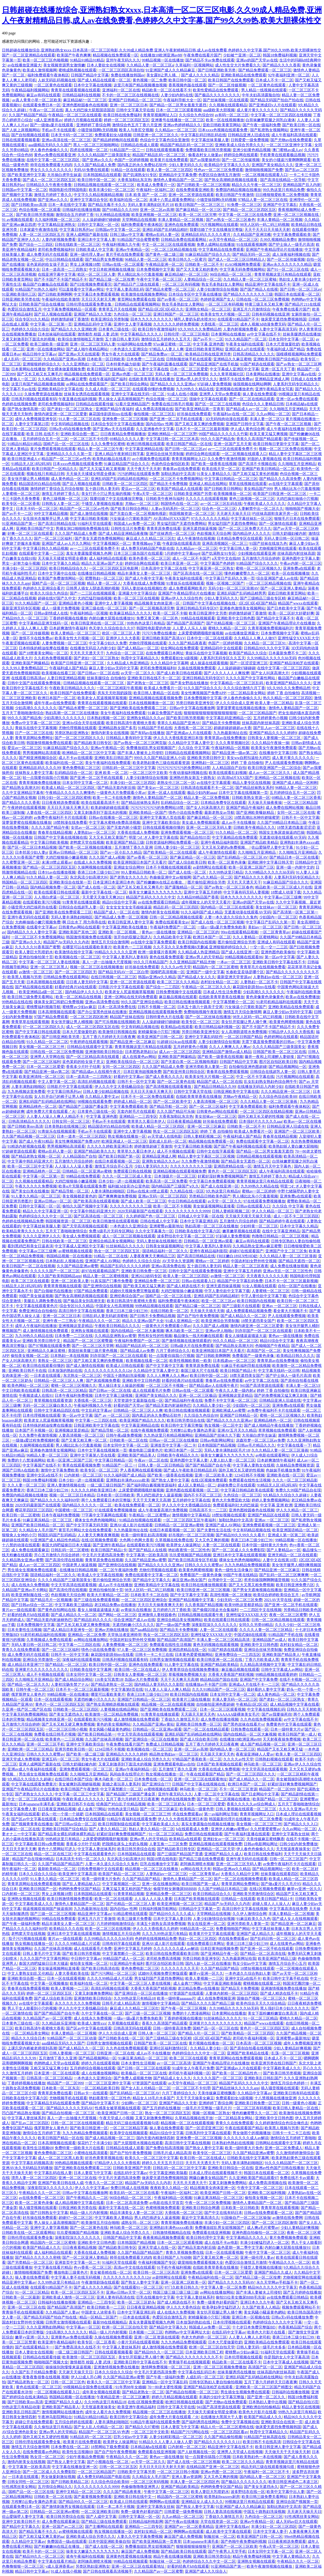 The height and width of the screenshot is (2576, 324). I want to click on 天天日天天射天天爽, so click(98, 299).